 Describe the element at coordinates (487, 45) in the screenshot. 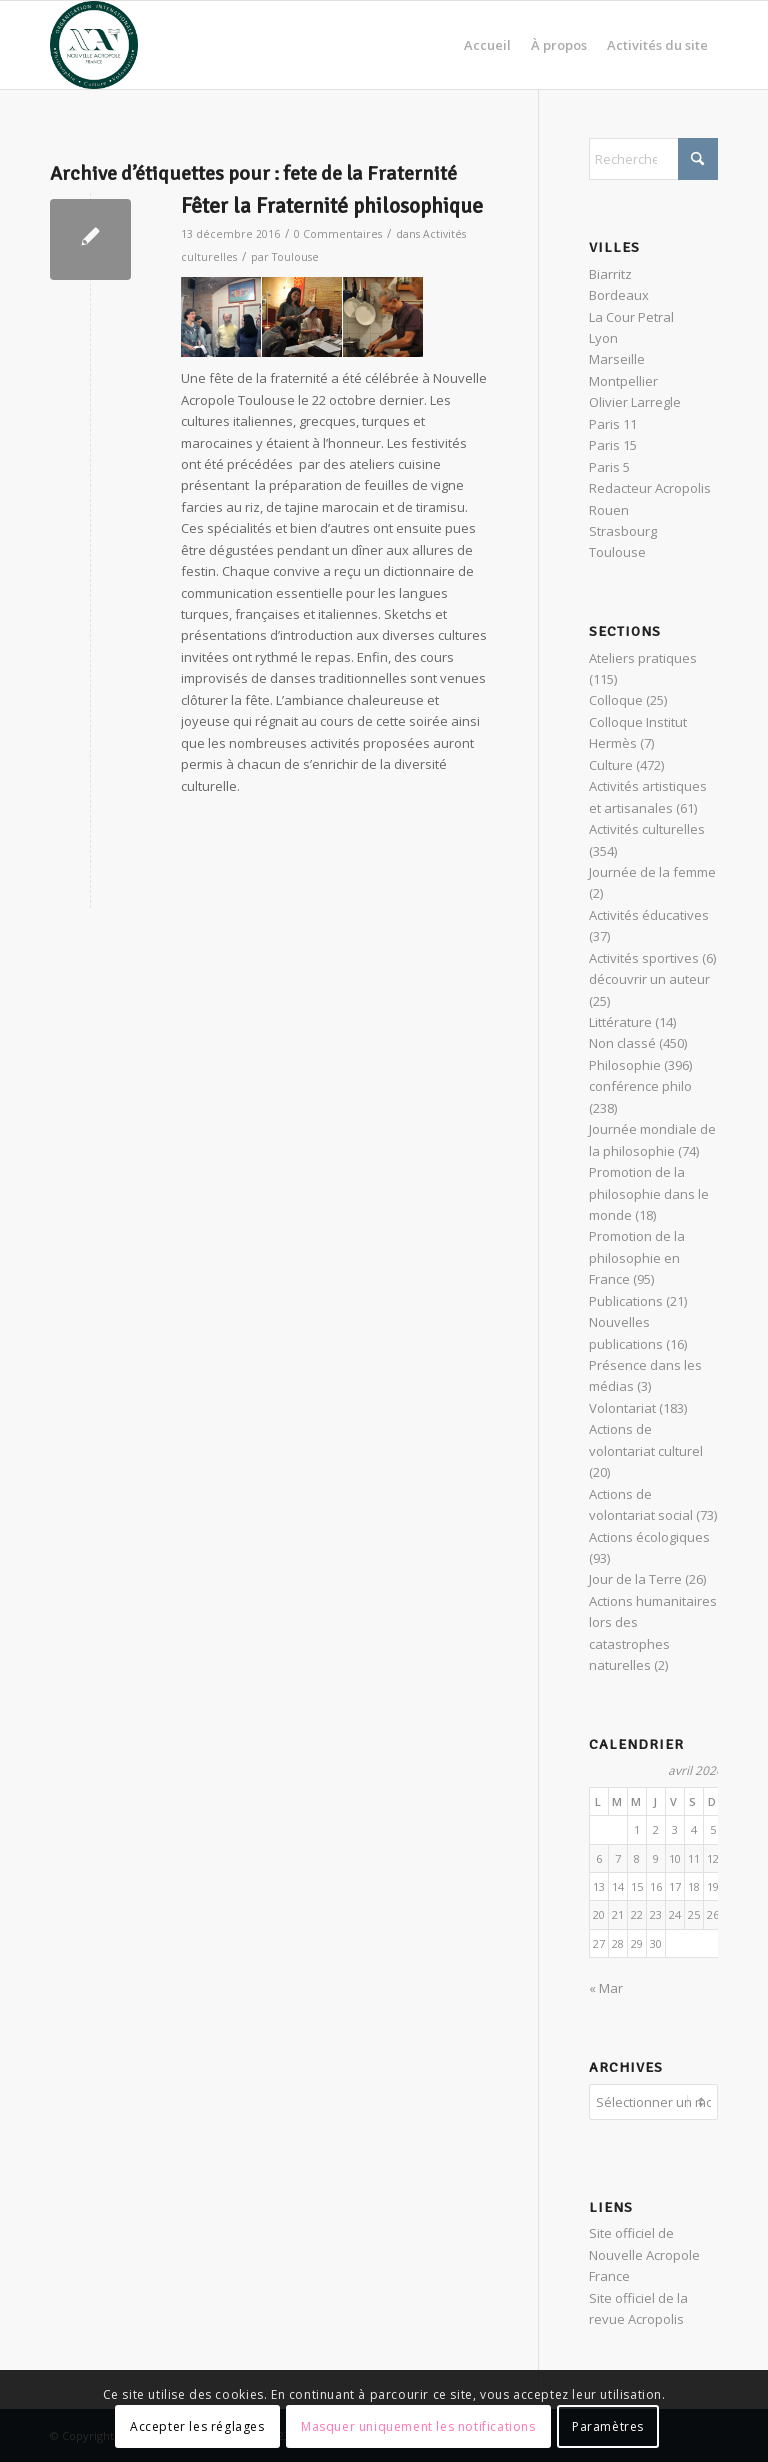

I see `[menuitem]` at that location.